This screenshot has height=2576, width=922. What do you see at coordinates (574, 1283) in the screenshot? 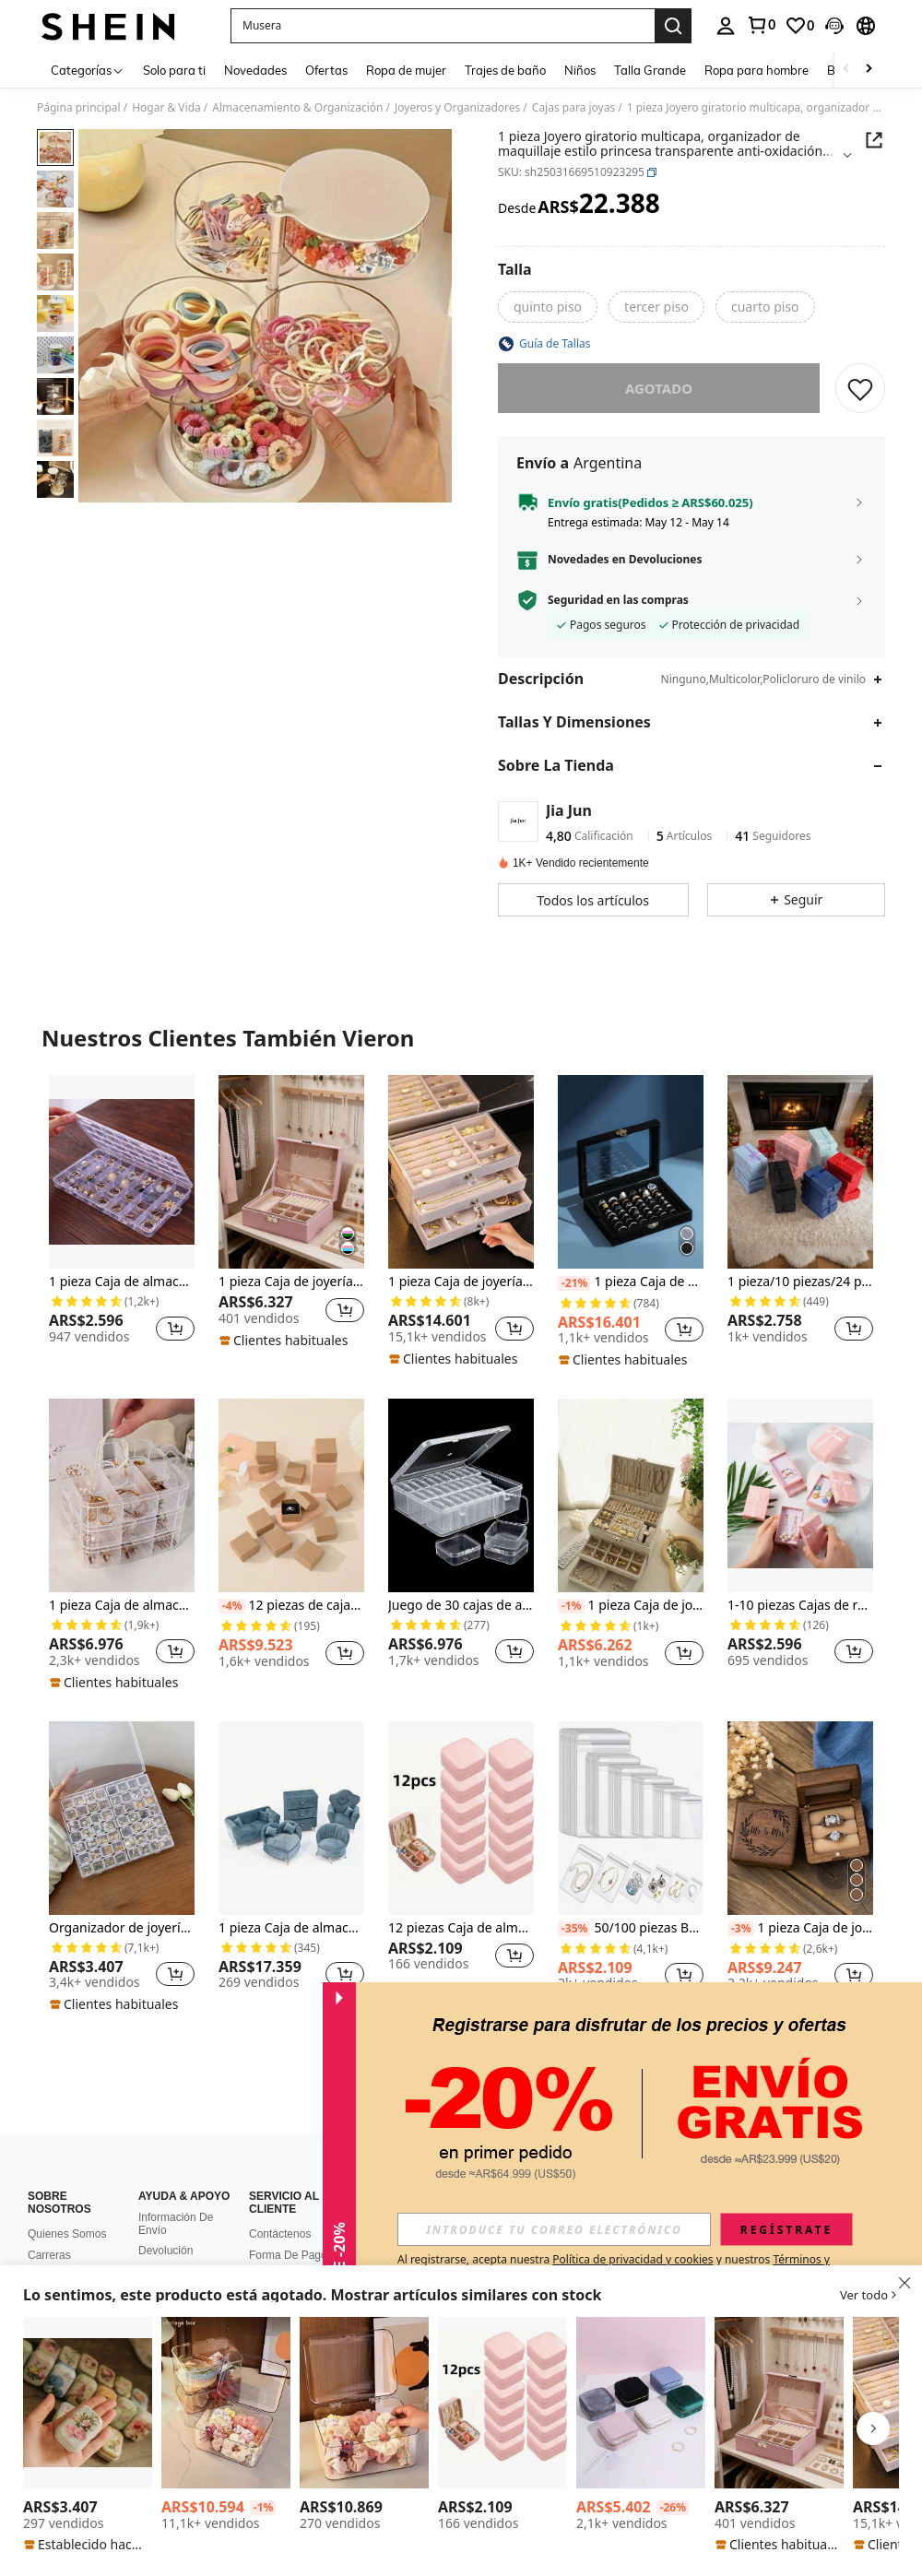
I see `[-21%]` at bounding box center [574, 1283].